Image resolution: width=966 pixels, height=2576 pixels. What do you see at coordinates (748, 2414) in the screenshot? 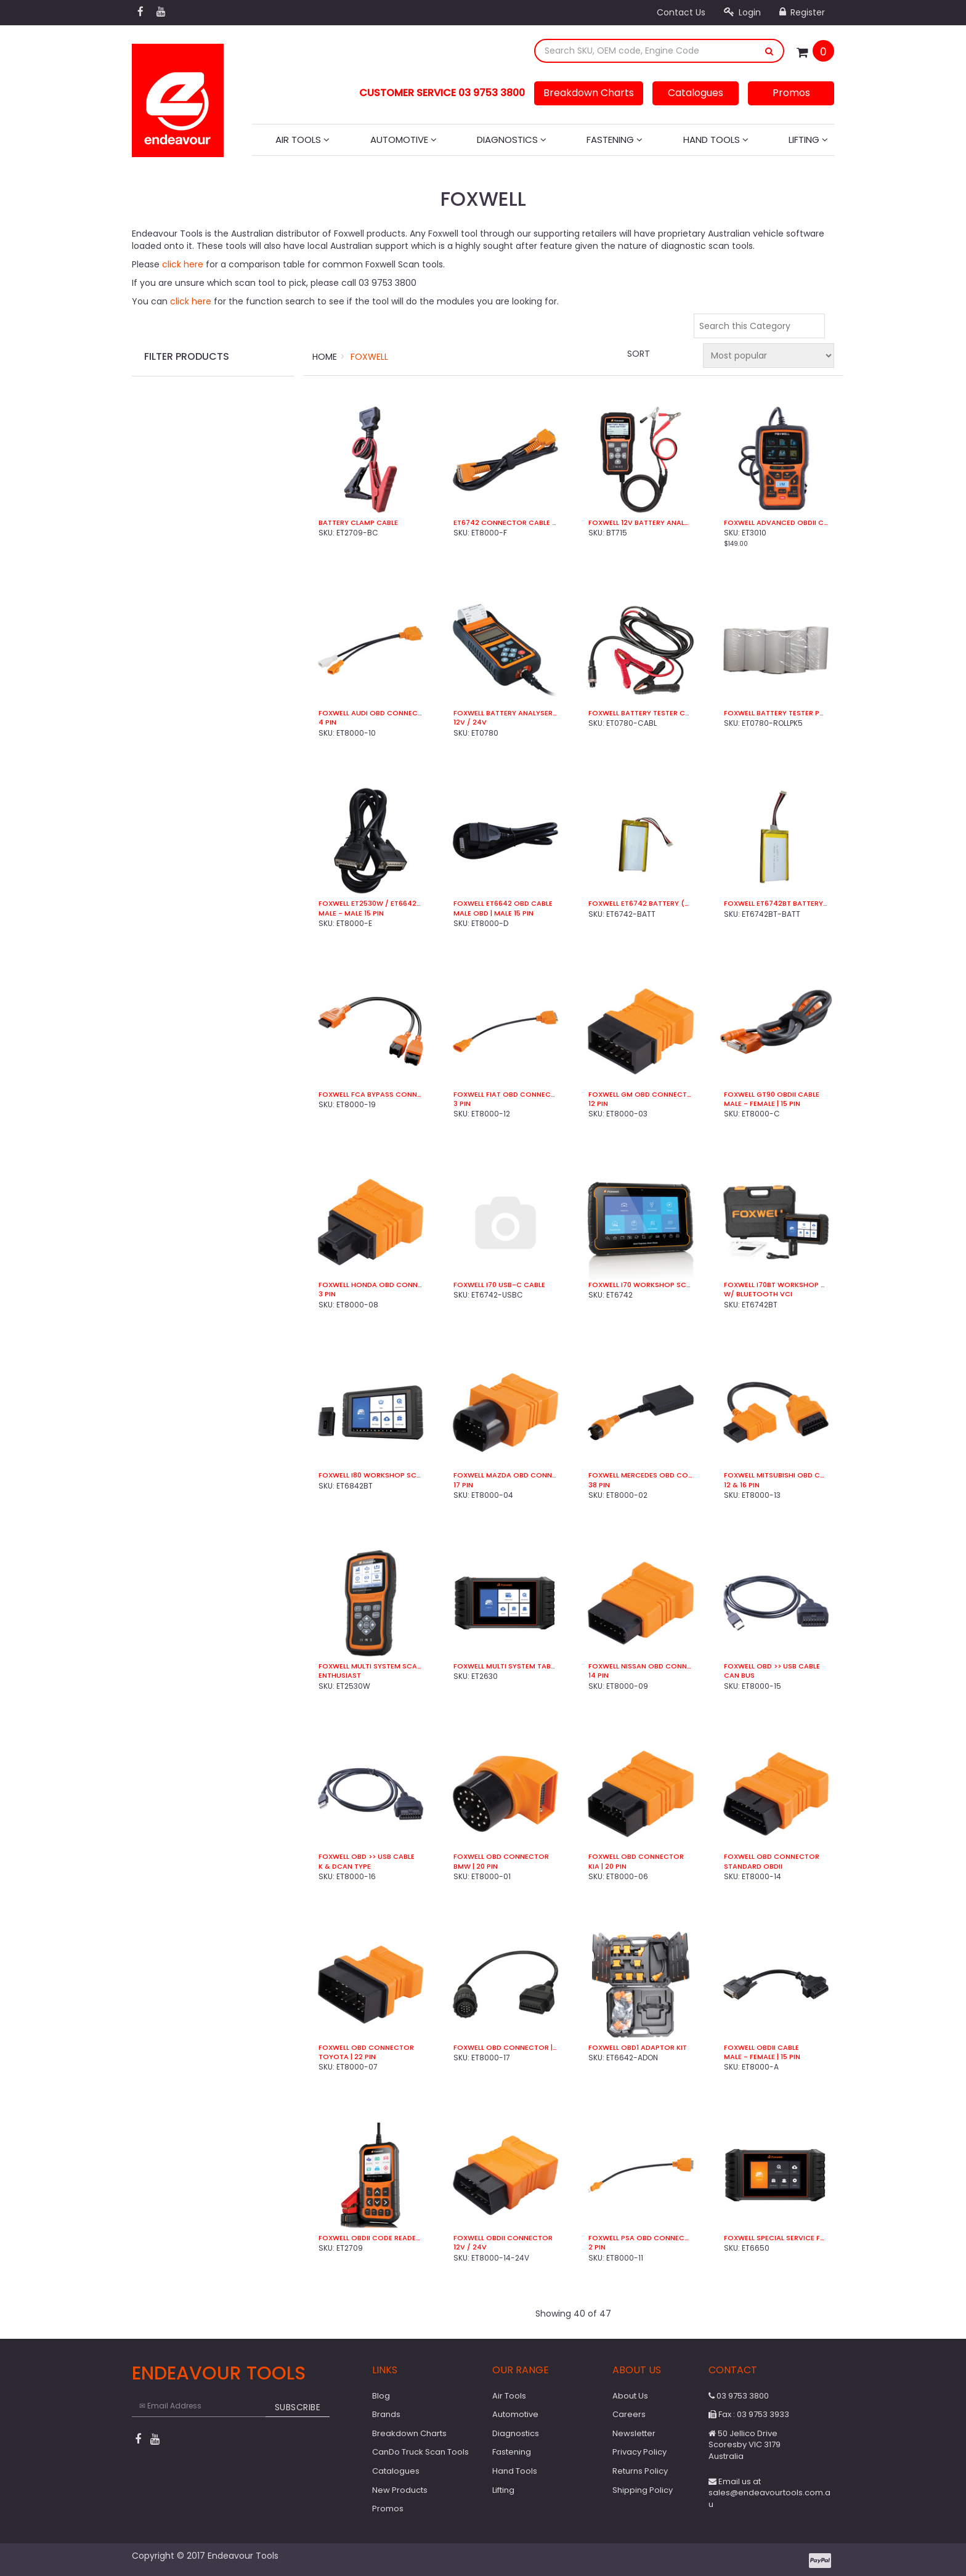
I see `Fax : 03 9753 3933` at bounding box center [748, 2414].